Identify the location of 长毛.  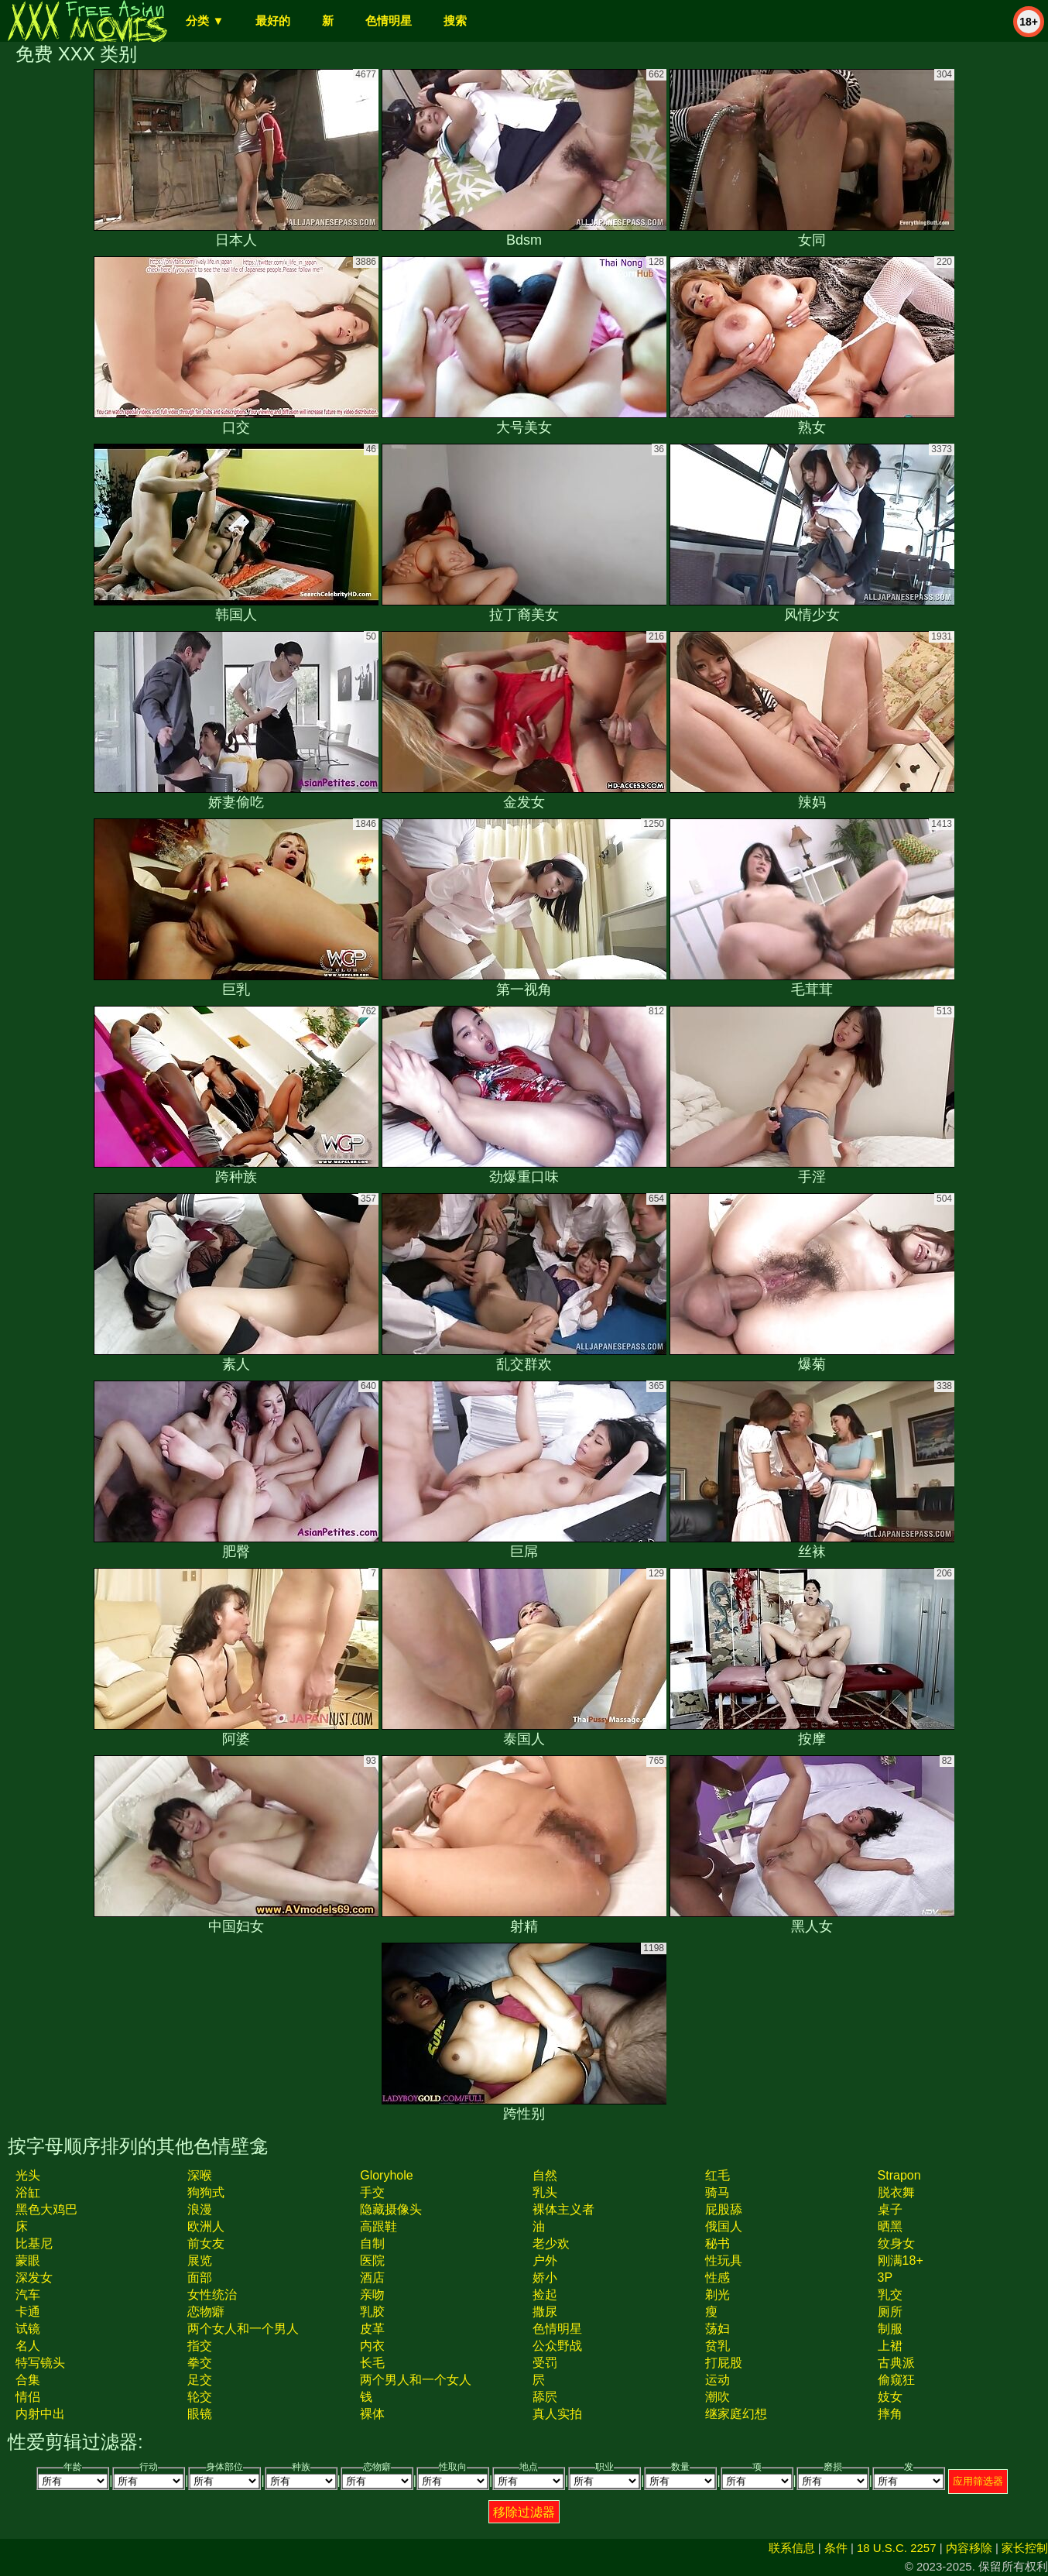
(372, 2362).